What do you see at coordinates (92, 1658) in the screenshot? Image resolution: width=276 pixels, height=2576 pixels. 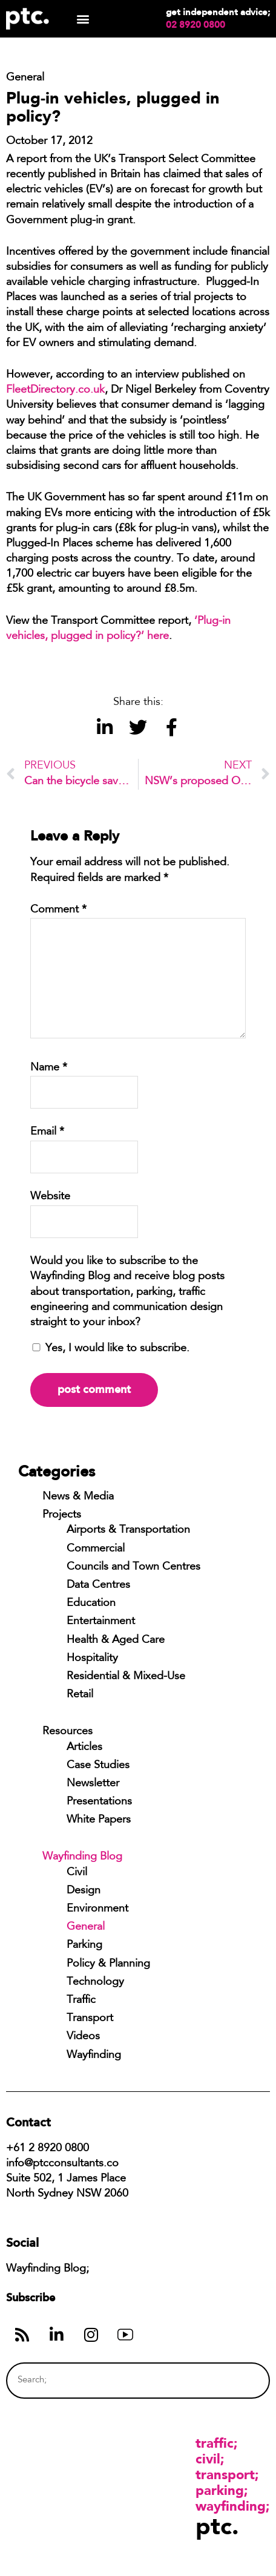 I see `Hospitality` at bounding box center [92, 1658].